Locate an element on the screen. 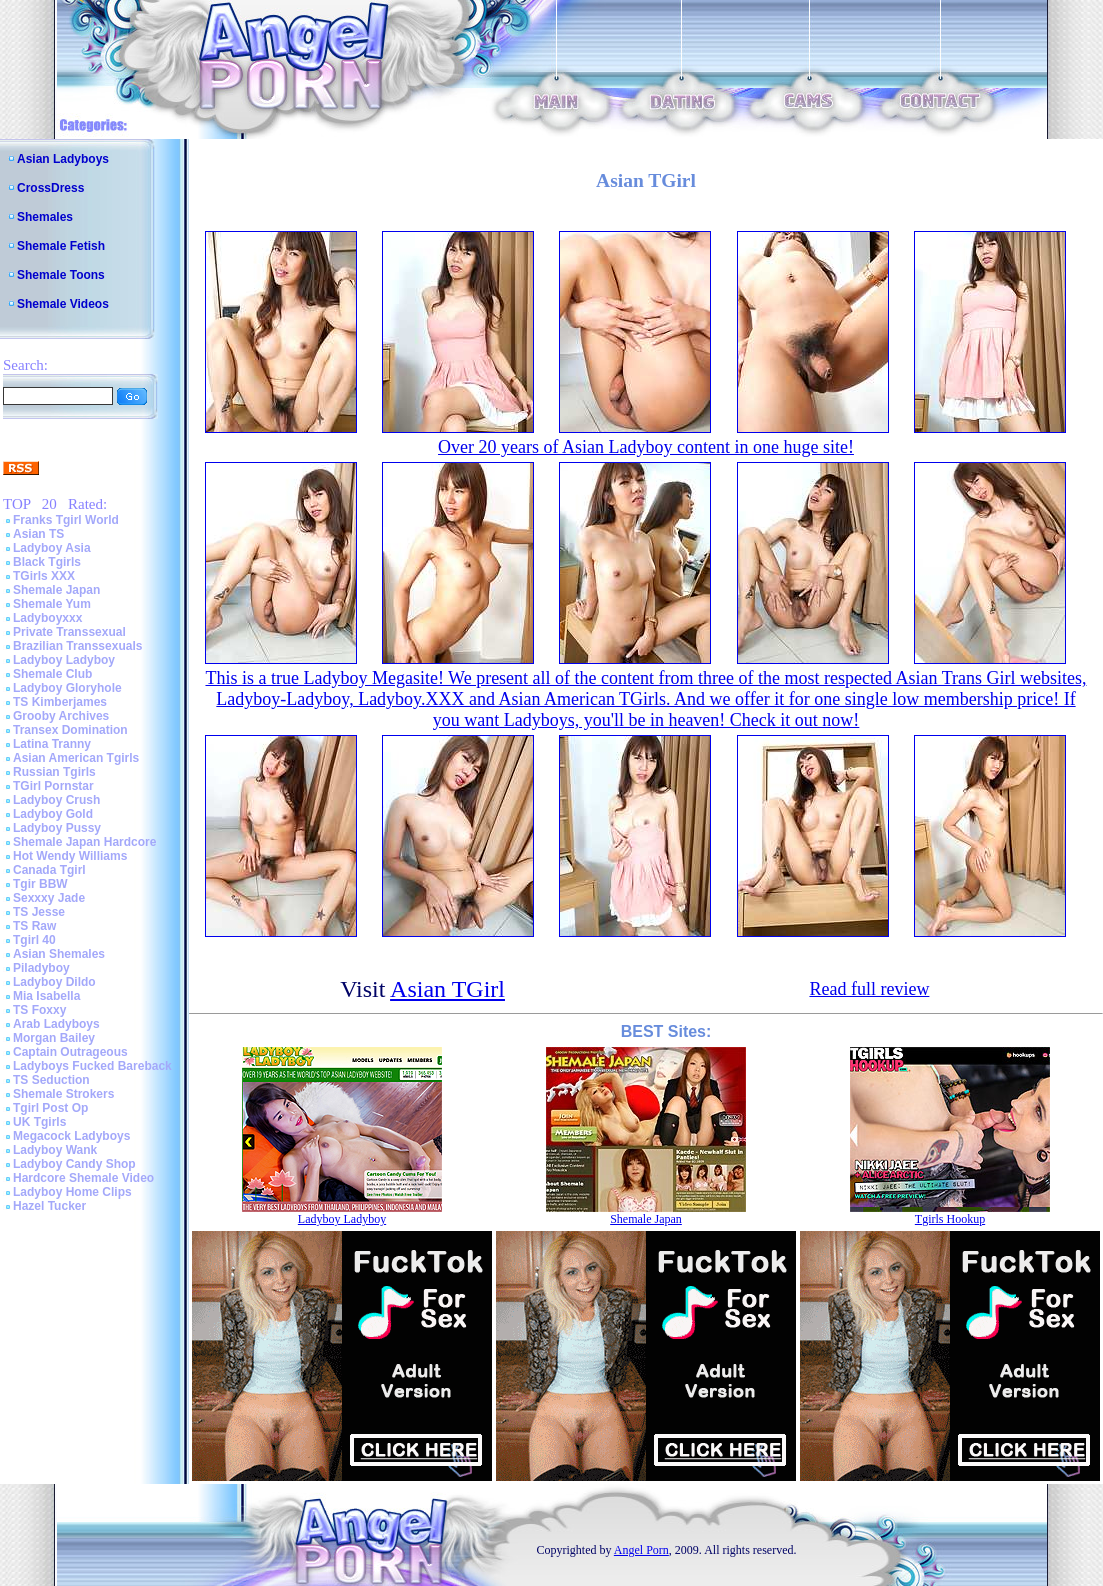 The height and width of the screenshot is (1586, 1103). Ladyboy Gloryhole is located at coordinates (67, 688).